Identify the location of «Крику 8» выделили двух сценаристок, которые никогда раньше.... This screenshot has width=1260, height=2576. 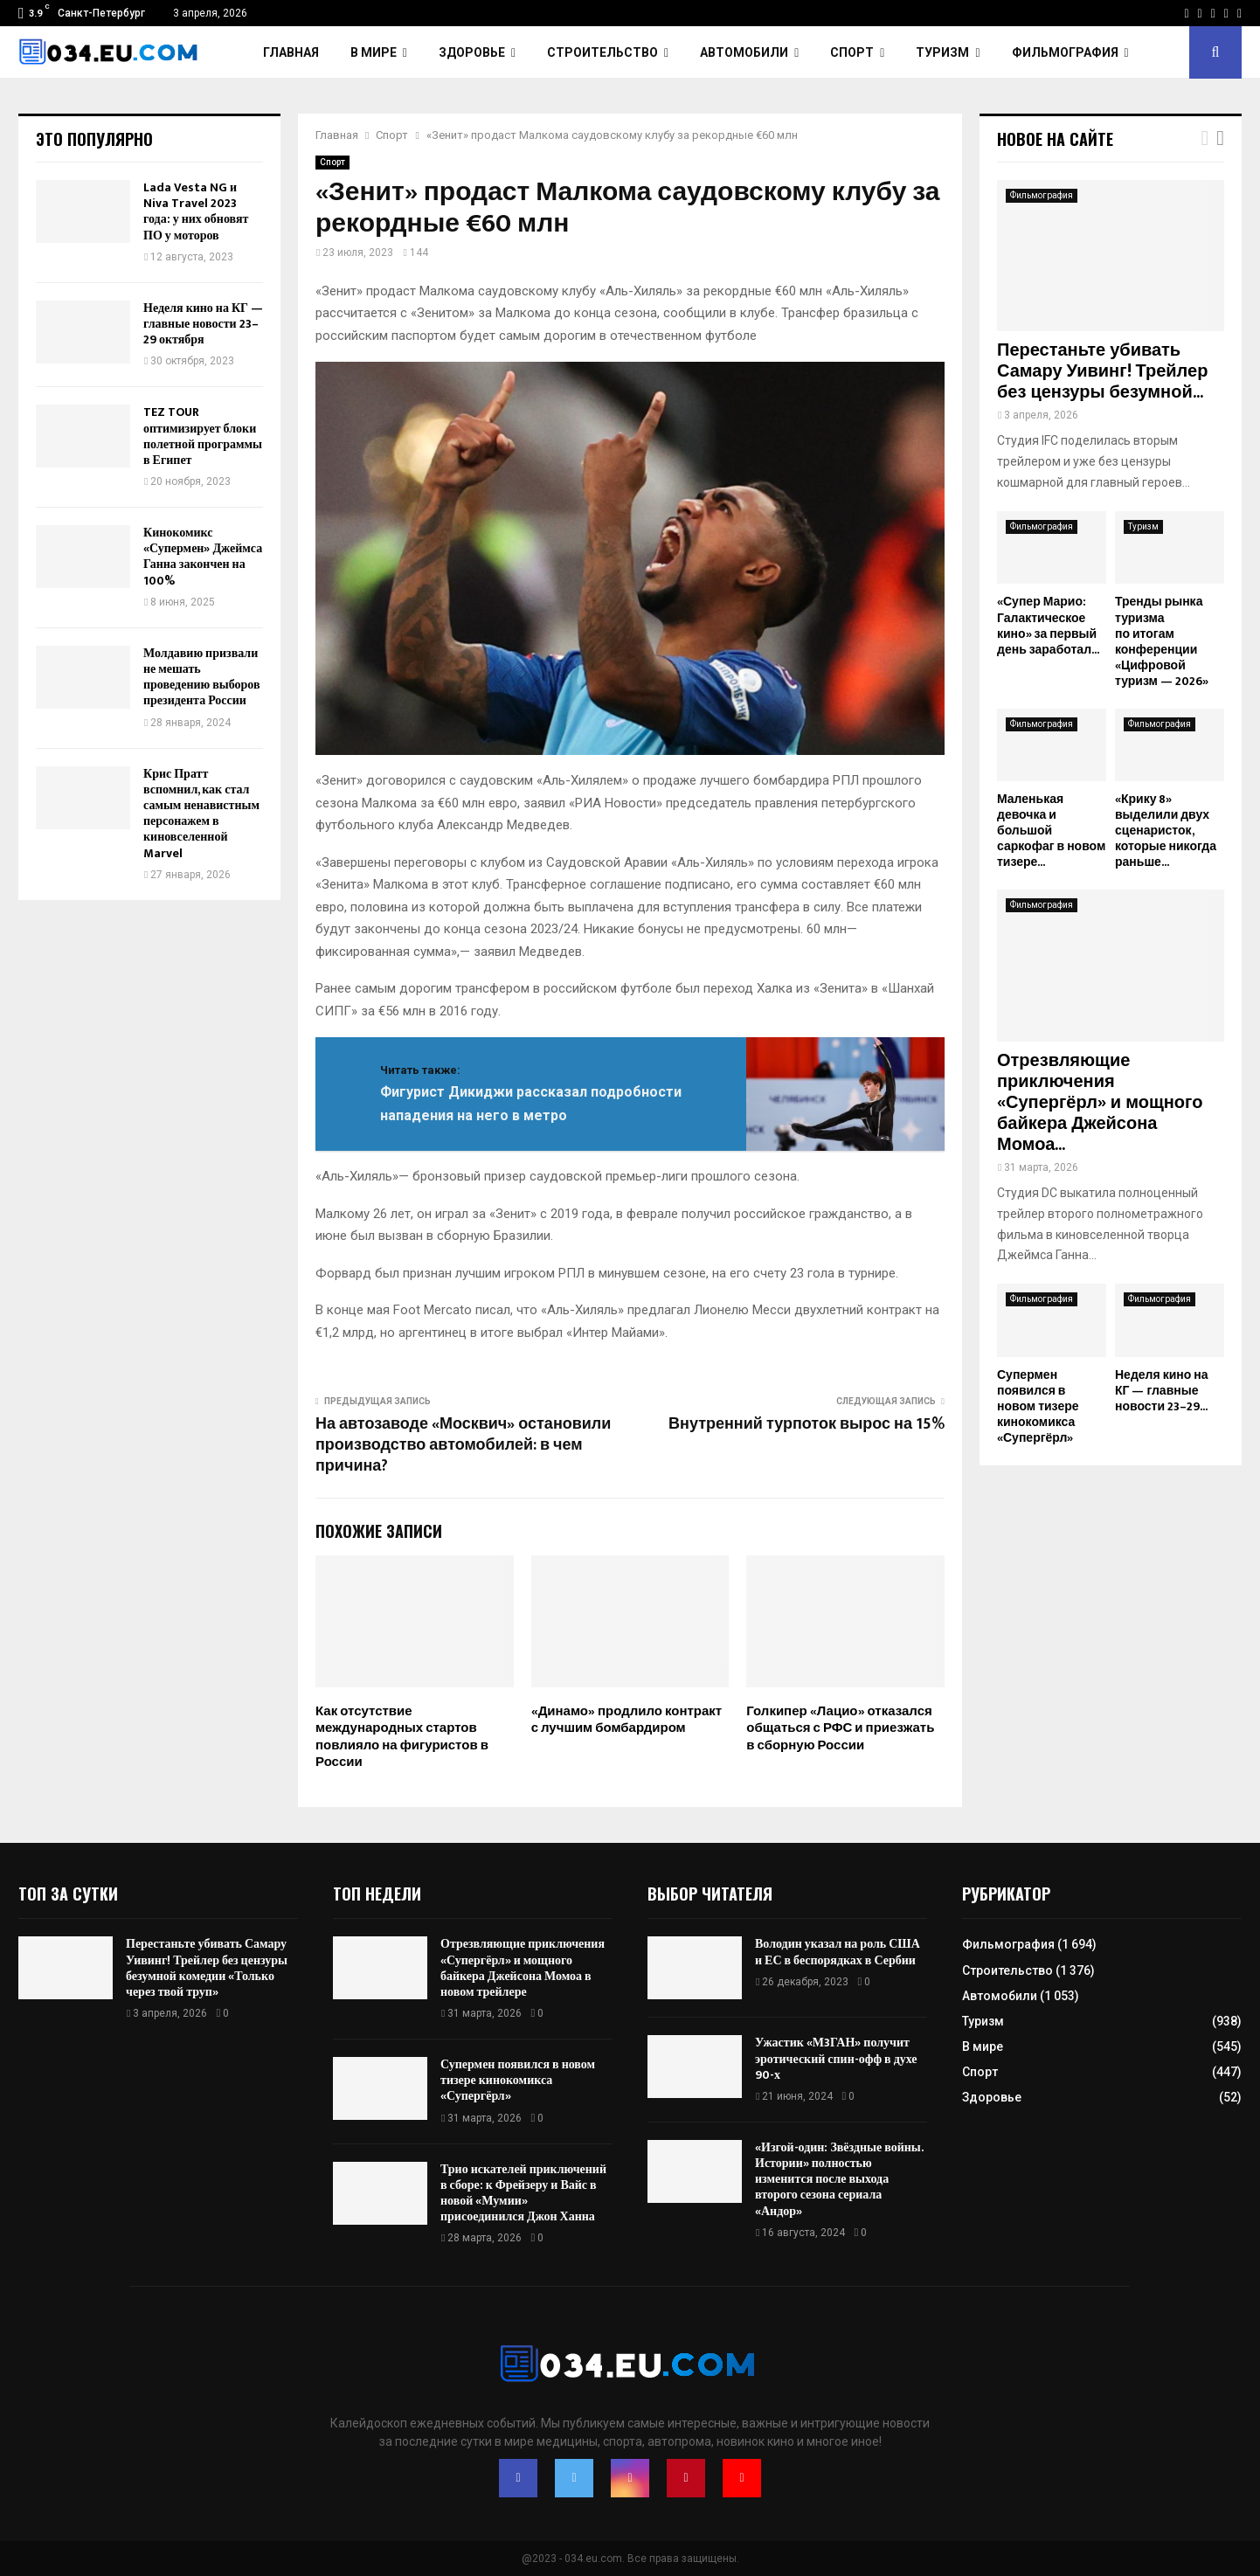
(1165, 830).